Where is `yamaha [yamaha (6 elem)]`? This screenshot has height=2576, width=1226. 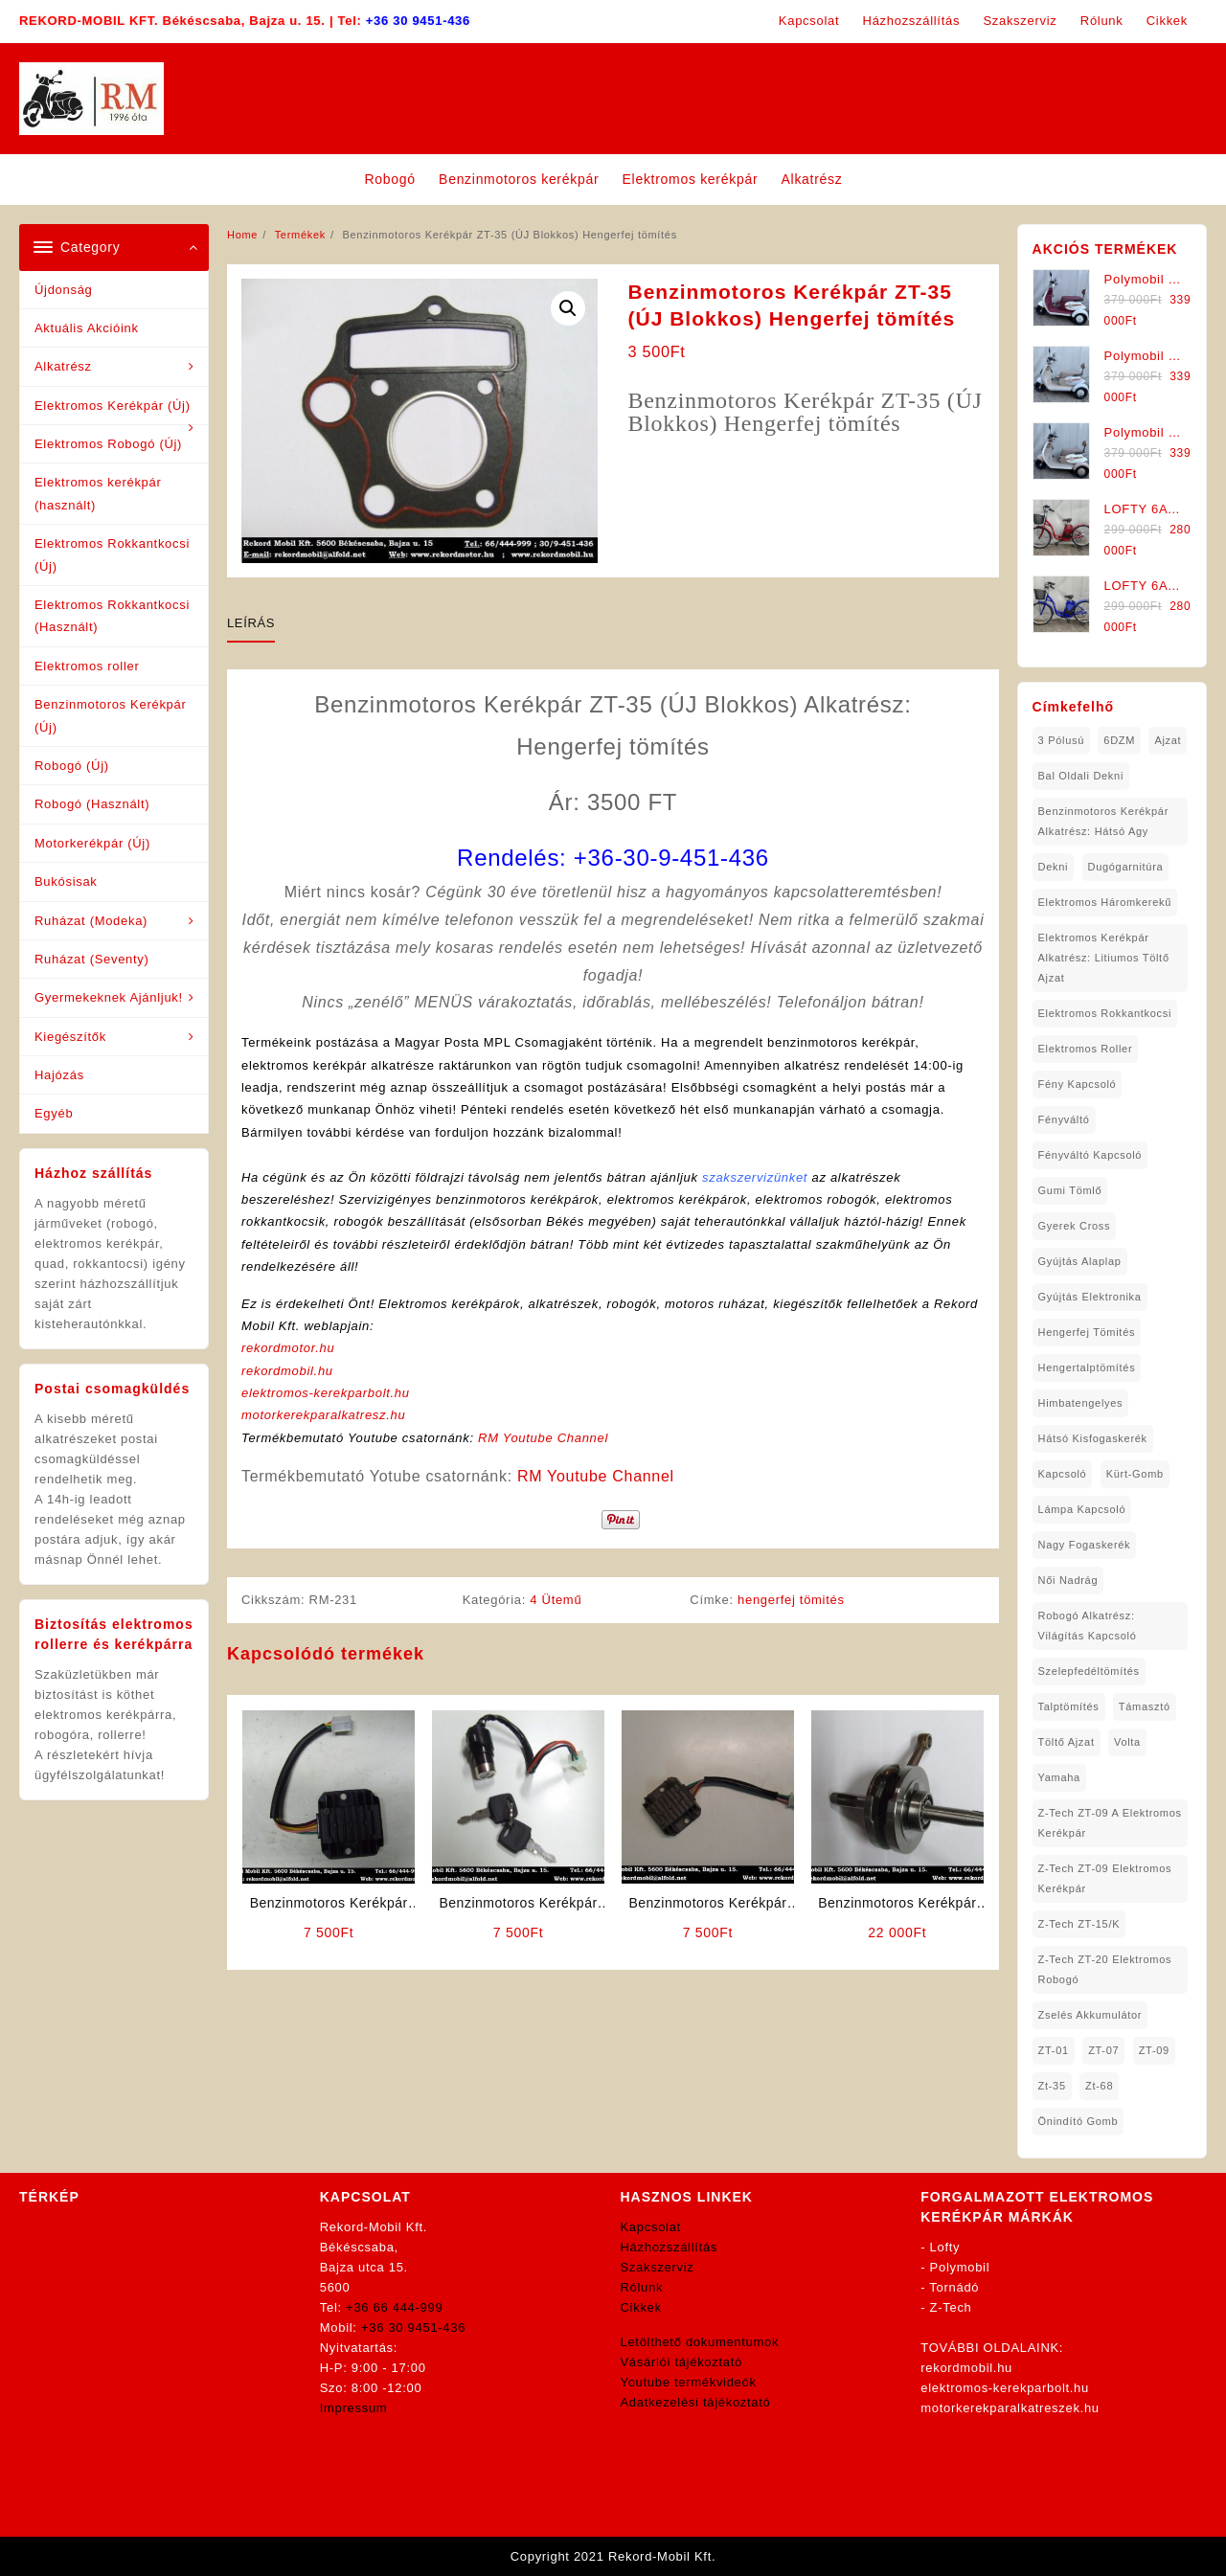
yamaha [yamaha (6 elem)] is located at coordinates (1059, 1777).